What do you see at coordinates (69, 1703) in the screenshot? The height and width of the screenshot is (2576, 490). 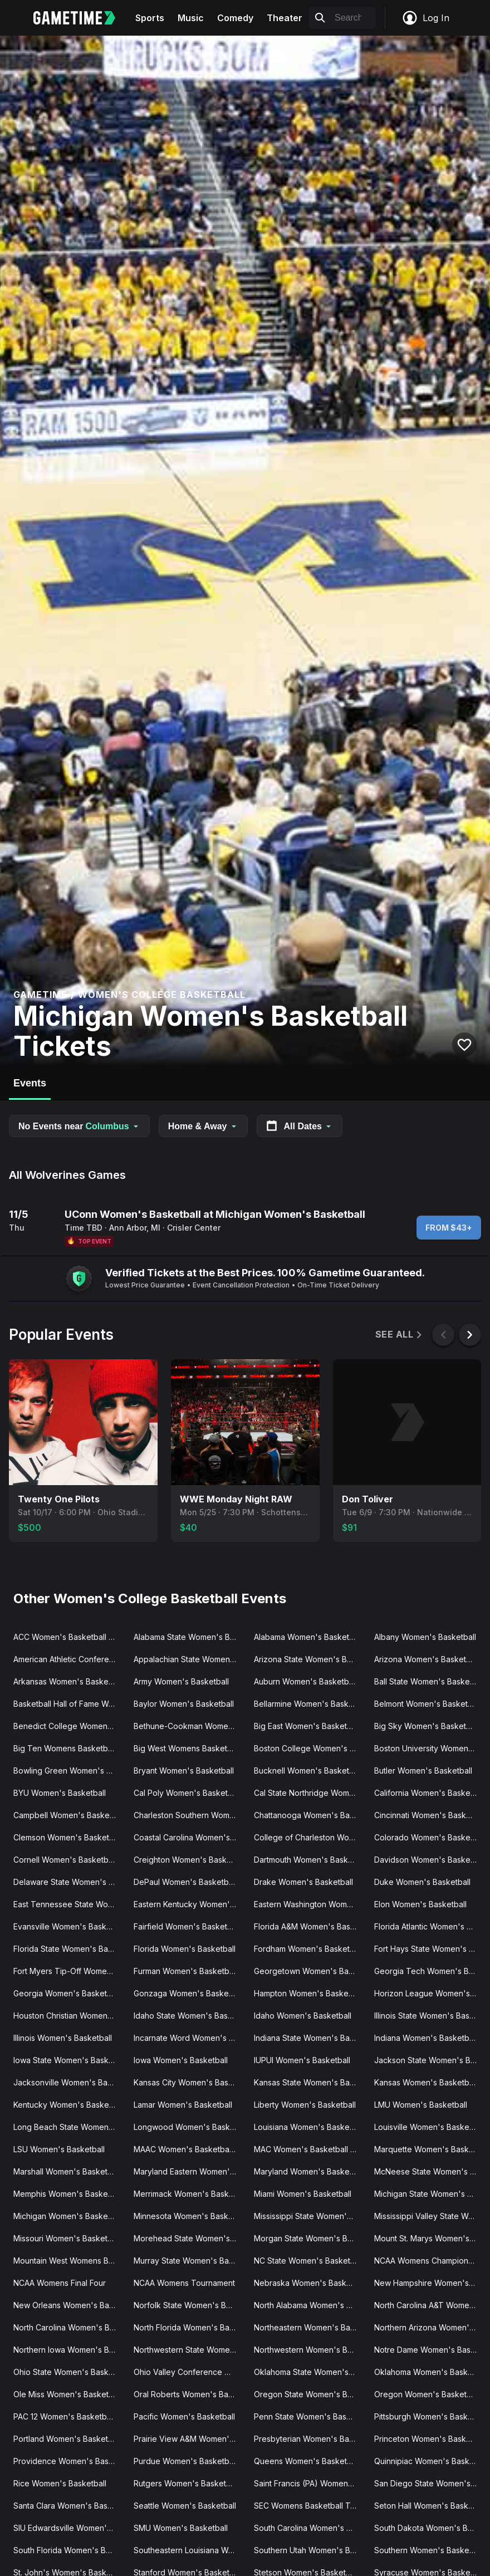 I see `Basketball Hall of Fame Womens Showcase` at bounding box center [69, 1703].